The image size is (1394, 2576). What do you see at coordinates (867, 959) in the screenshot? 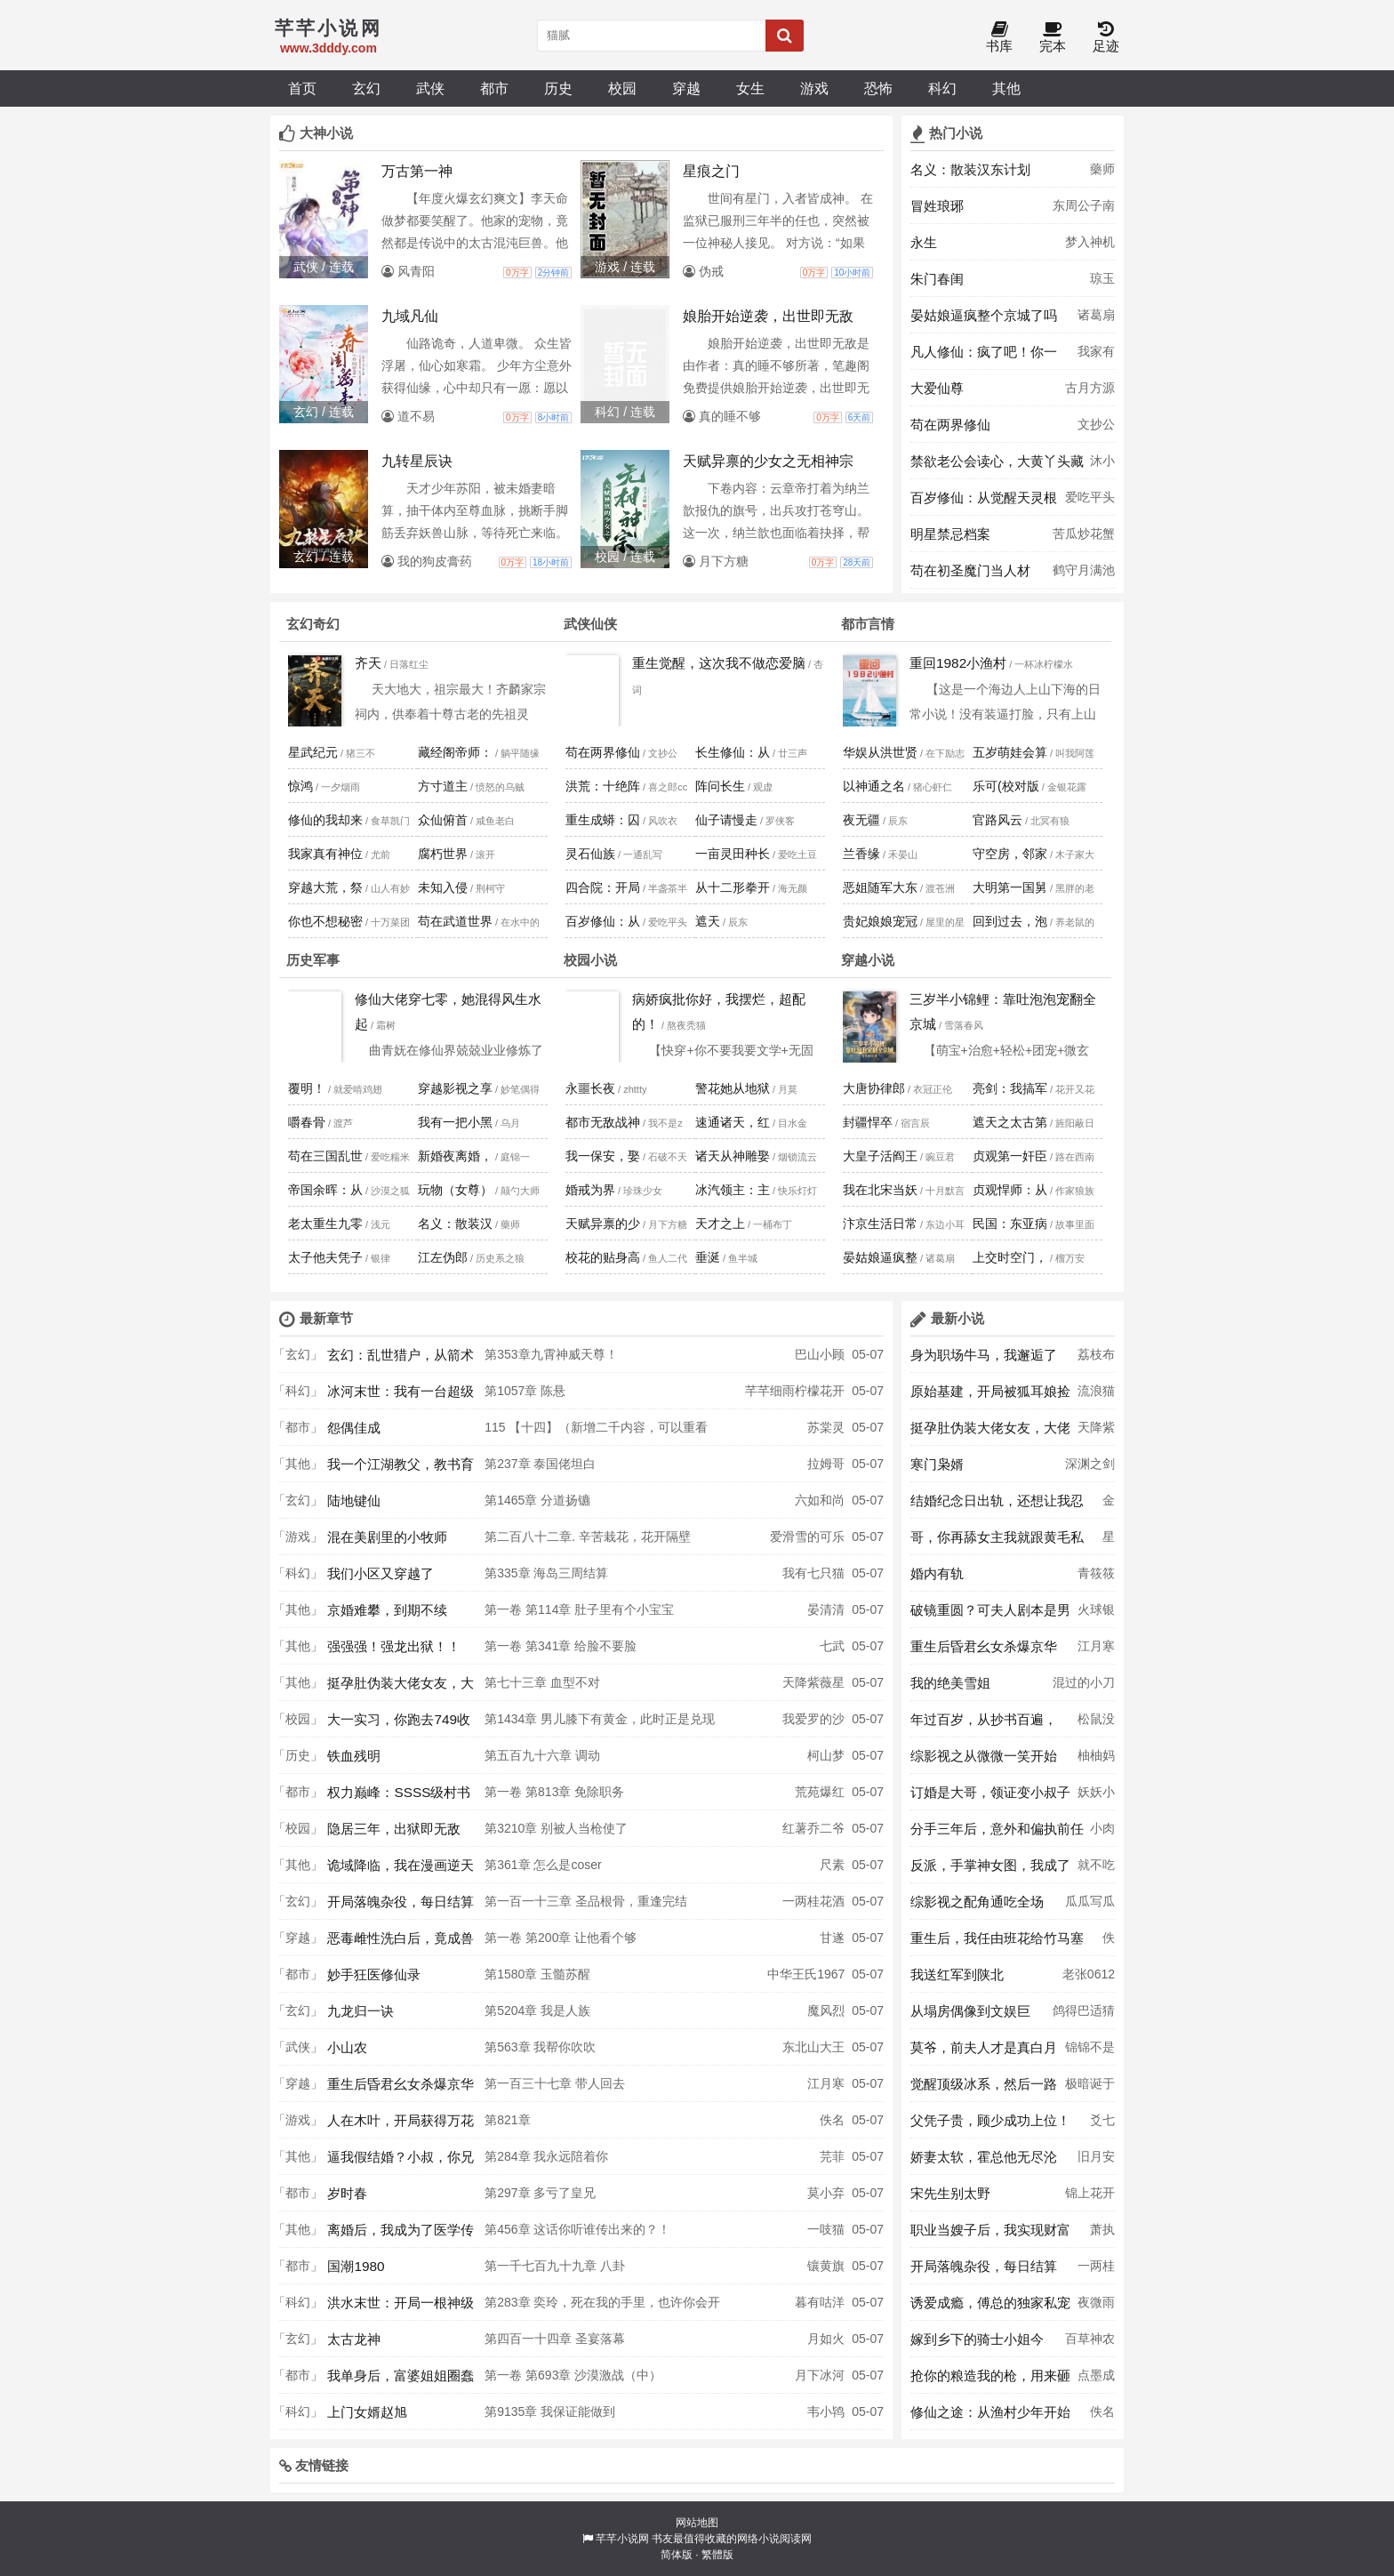
I see `穿越小说` at bounding box center [867, 959].